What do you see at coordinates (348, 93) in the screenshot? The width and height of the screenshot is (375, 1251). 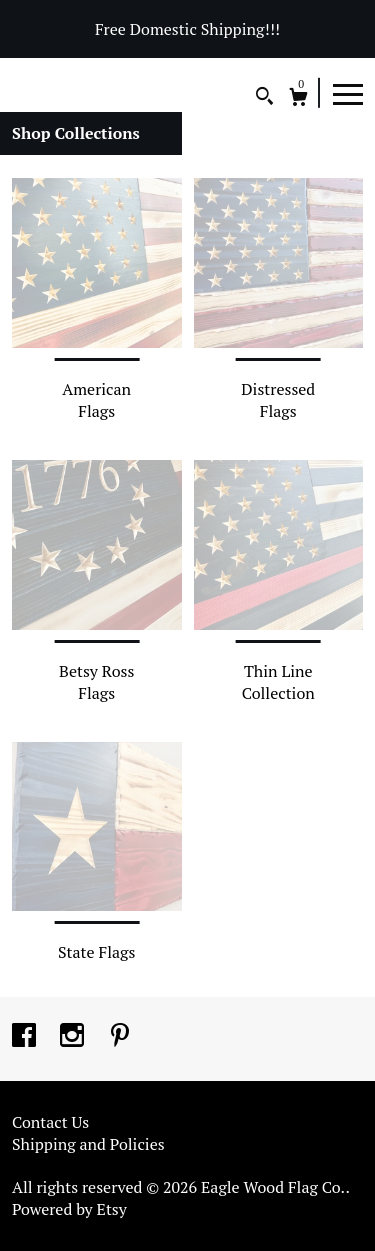 I see `[toggle navigation]` at bounding box center [348, 93].